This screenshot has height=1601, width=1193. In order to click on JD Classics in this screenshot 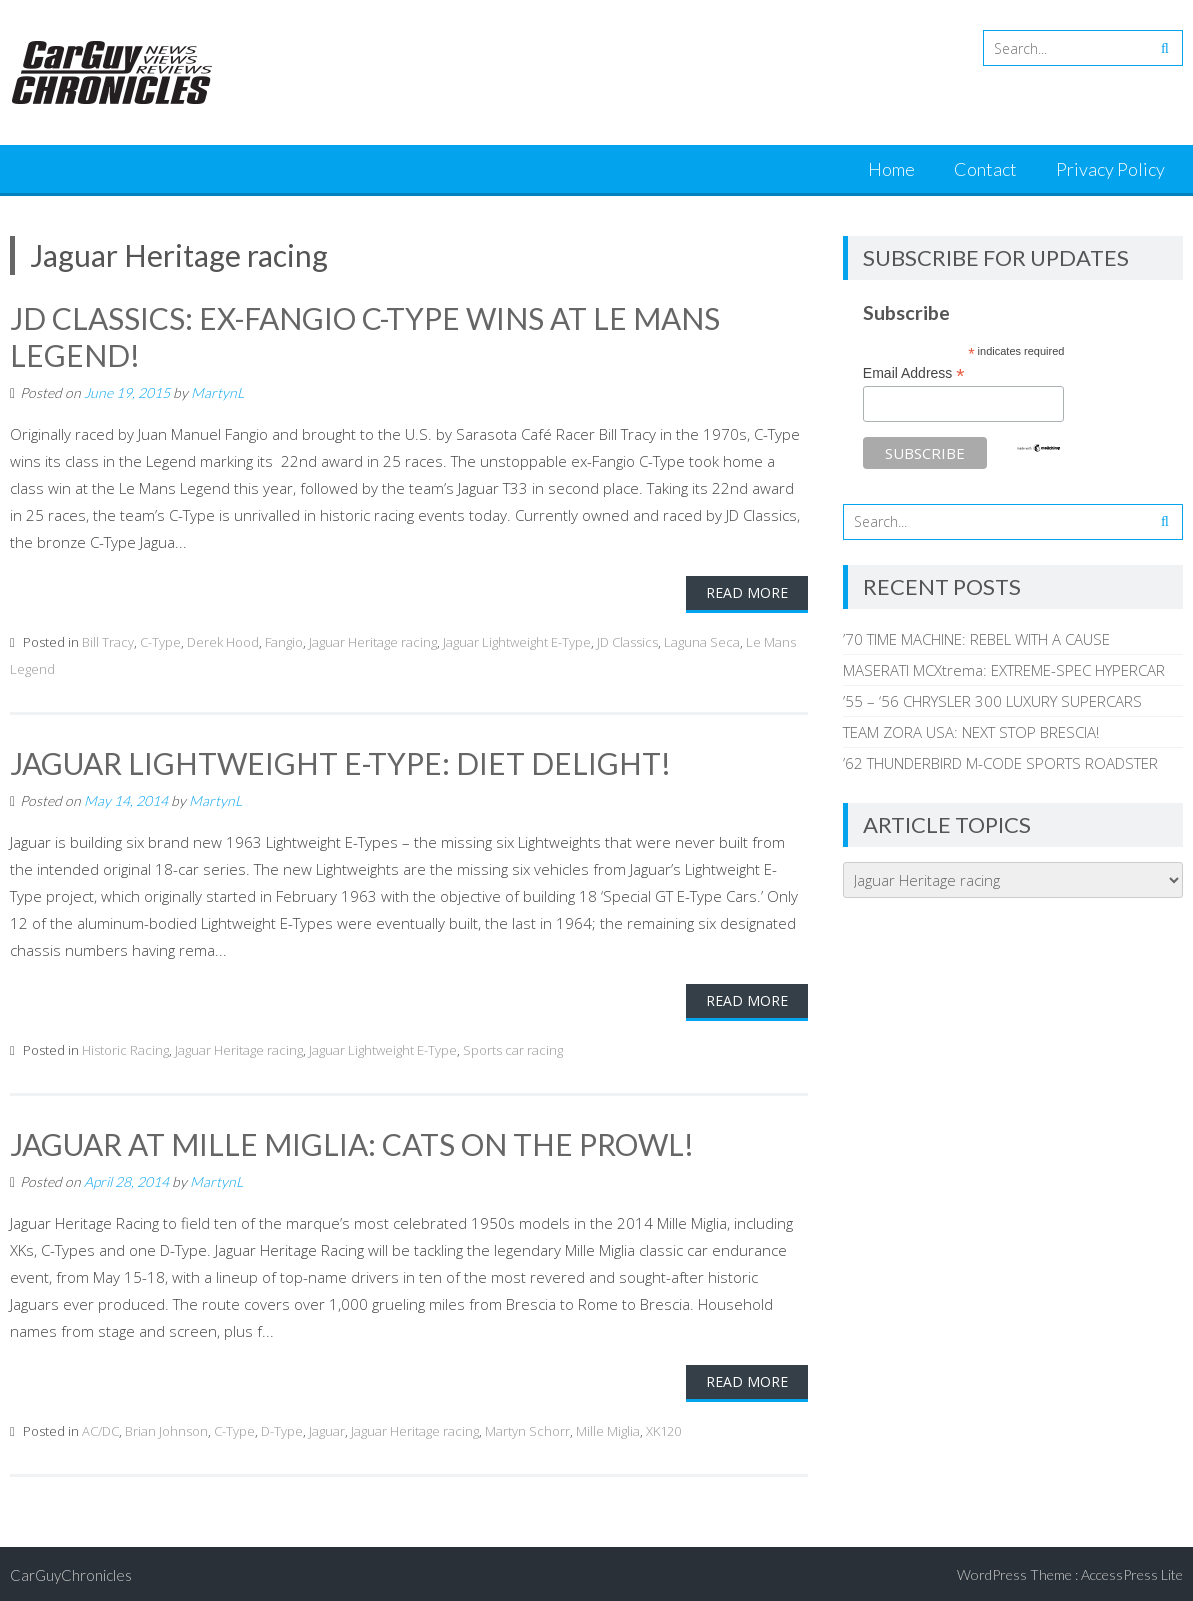, I will do `click(627, 640)`.